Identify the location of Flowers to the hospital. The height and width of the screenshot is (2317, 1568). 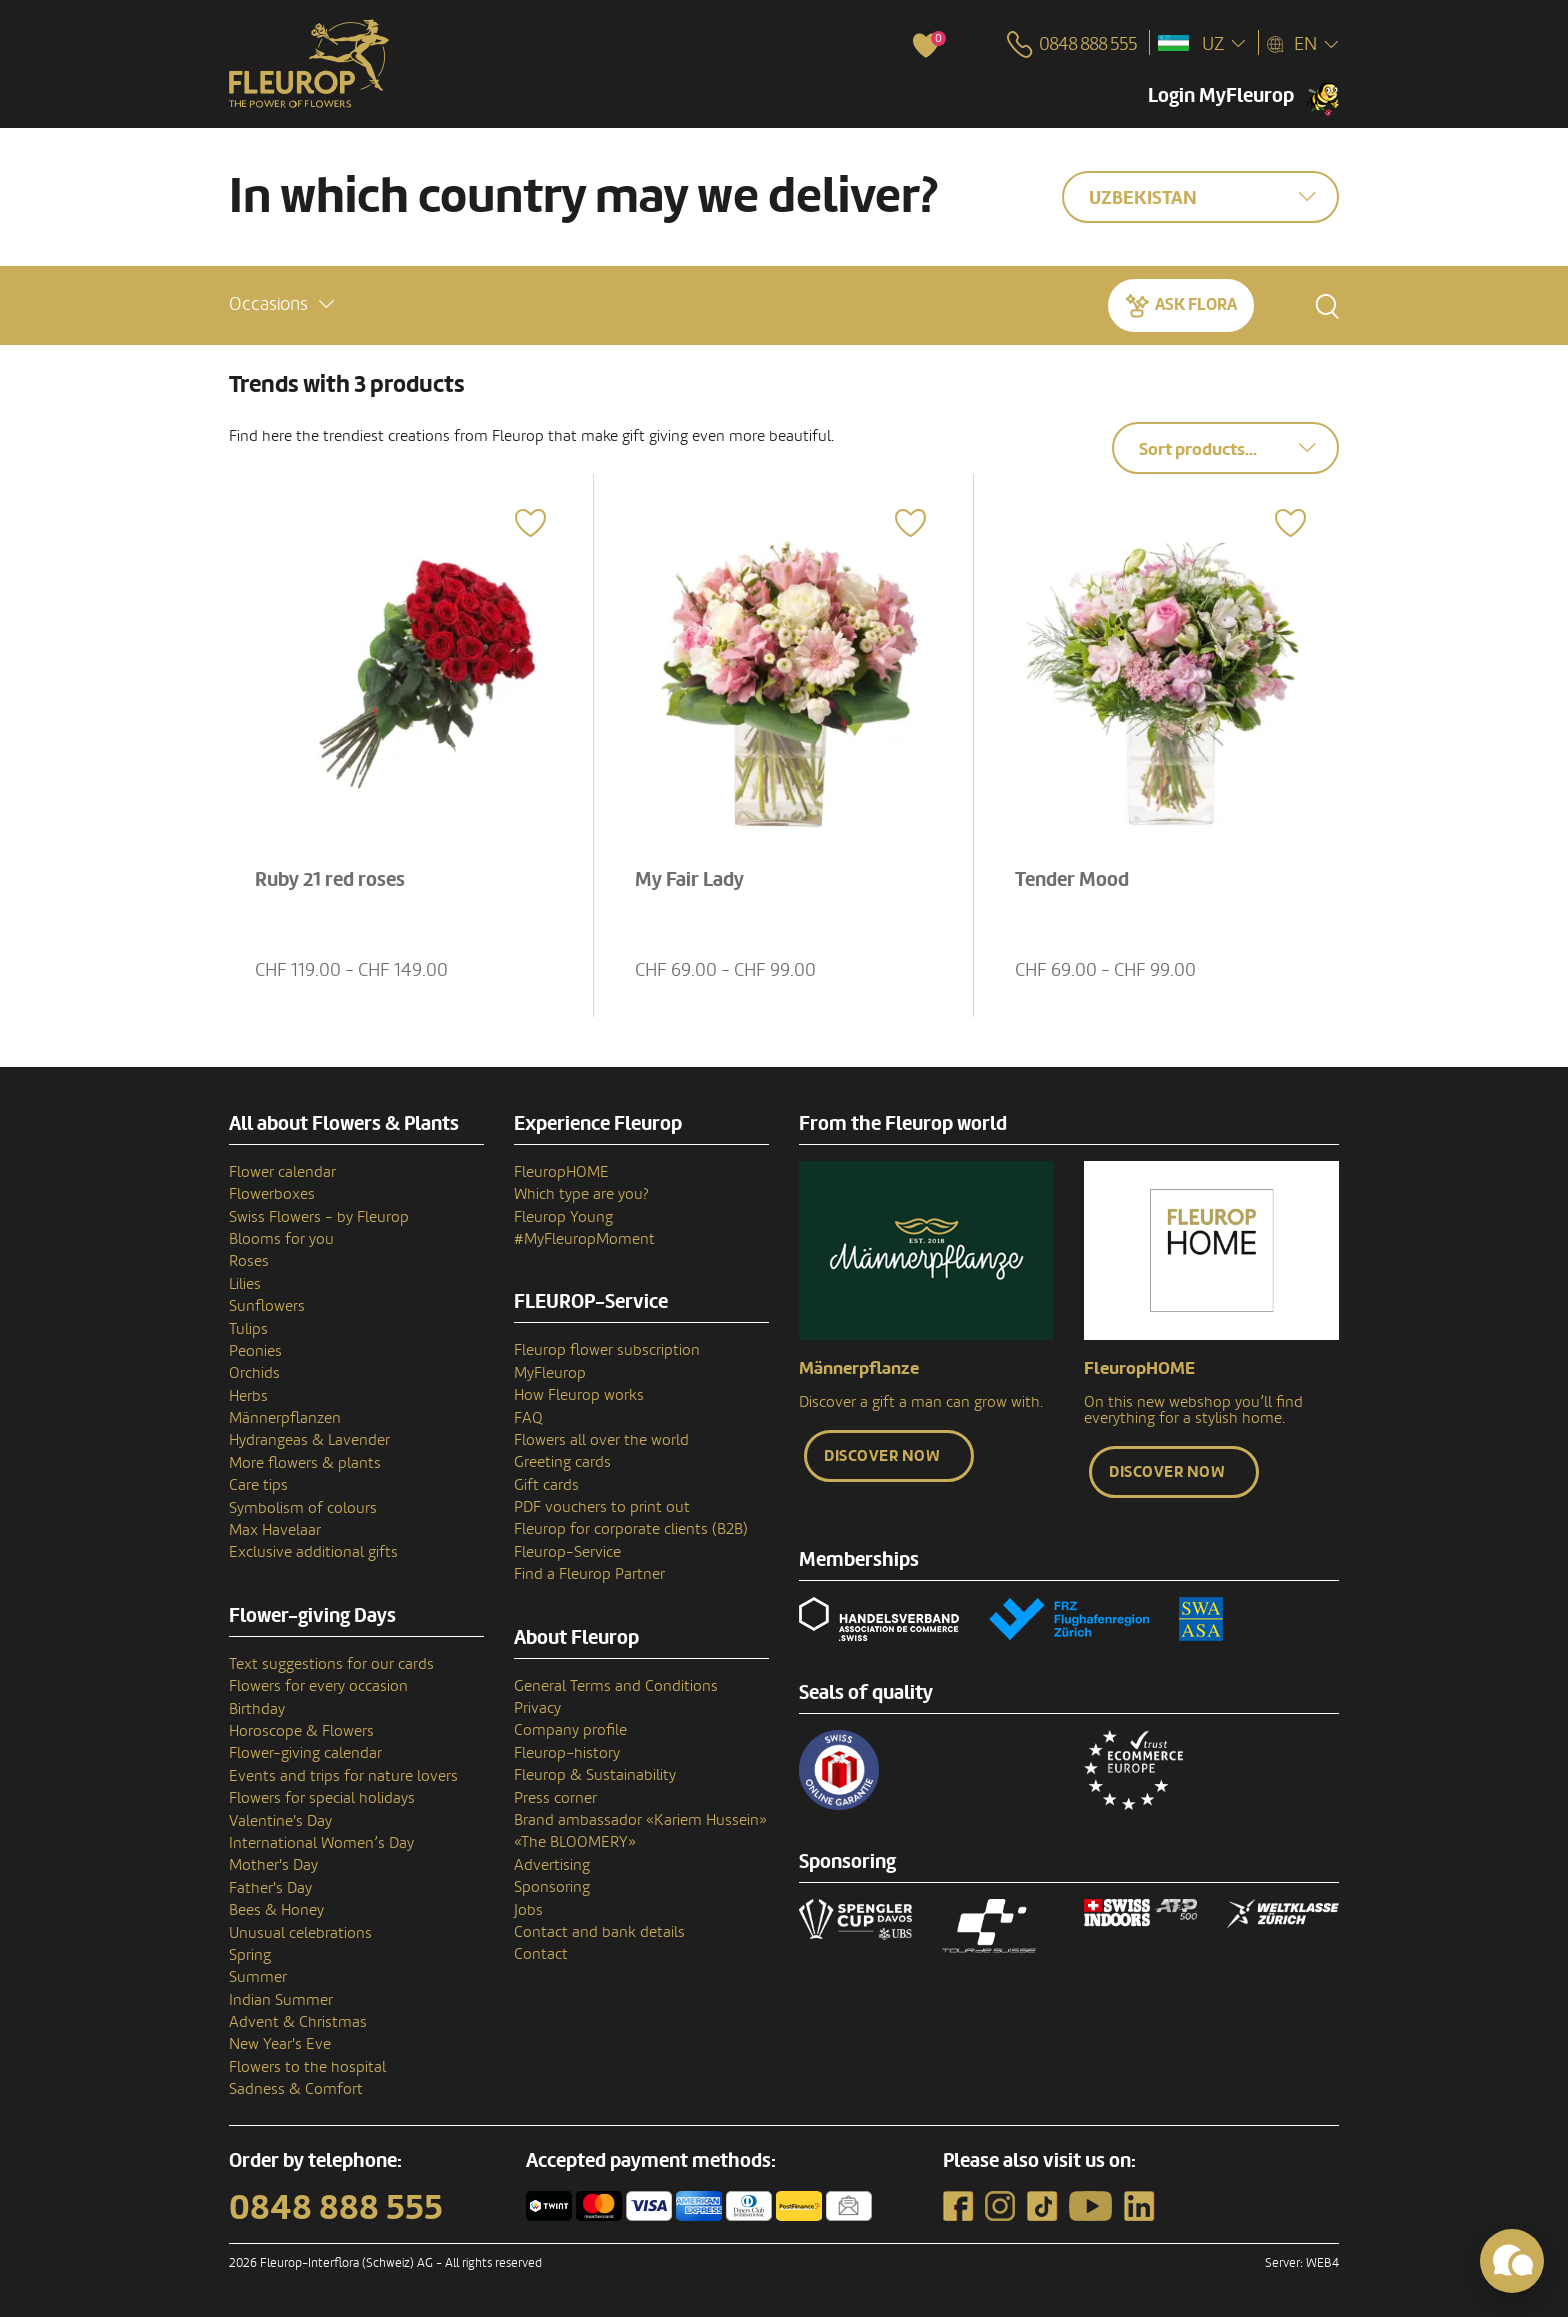
(307, 2067).